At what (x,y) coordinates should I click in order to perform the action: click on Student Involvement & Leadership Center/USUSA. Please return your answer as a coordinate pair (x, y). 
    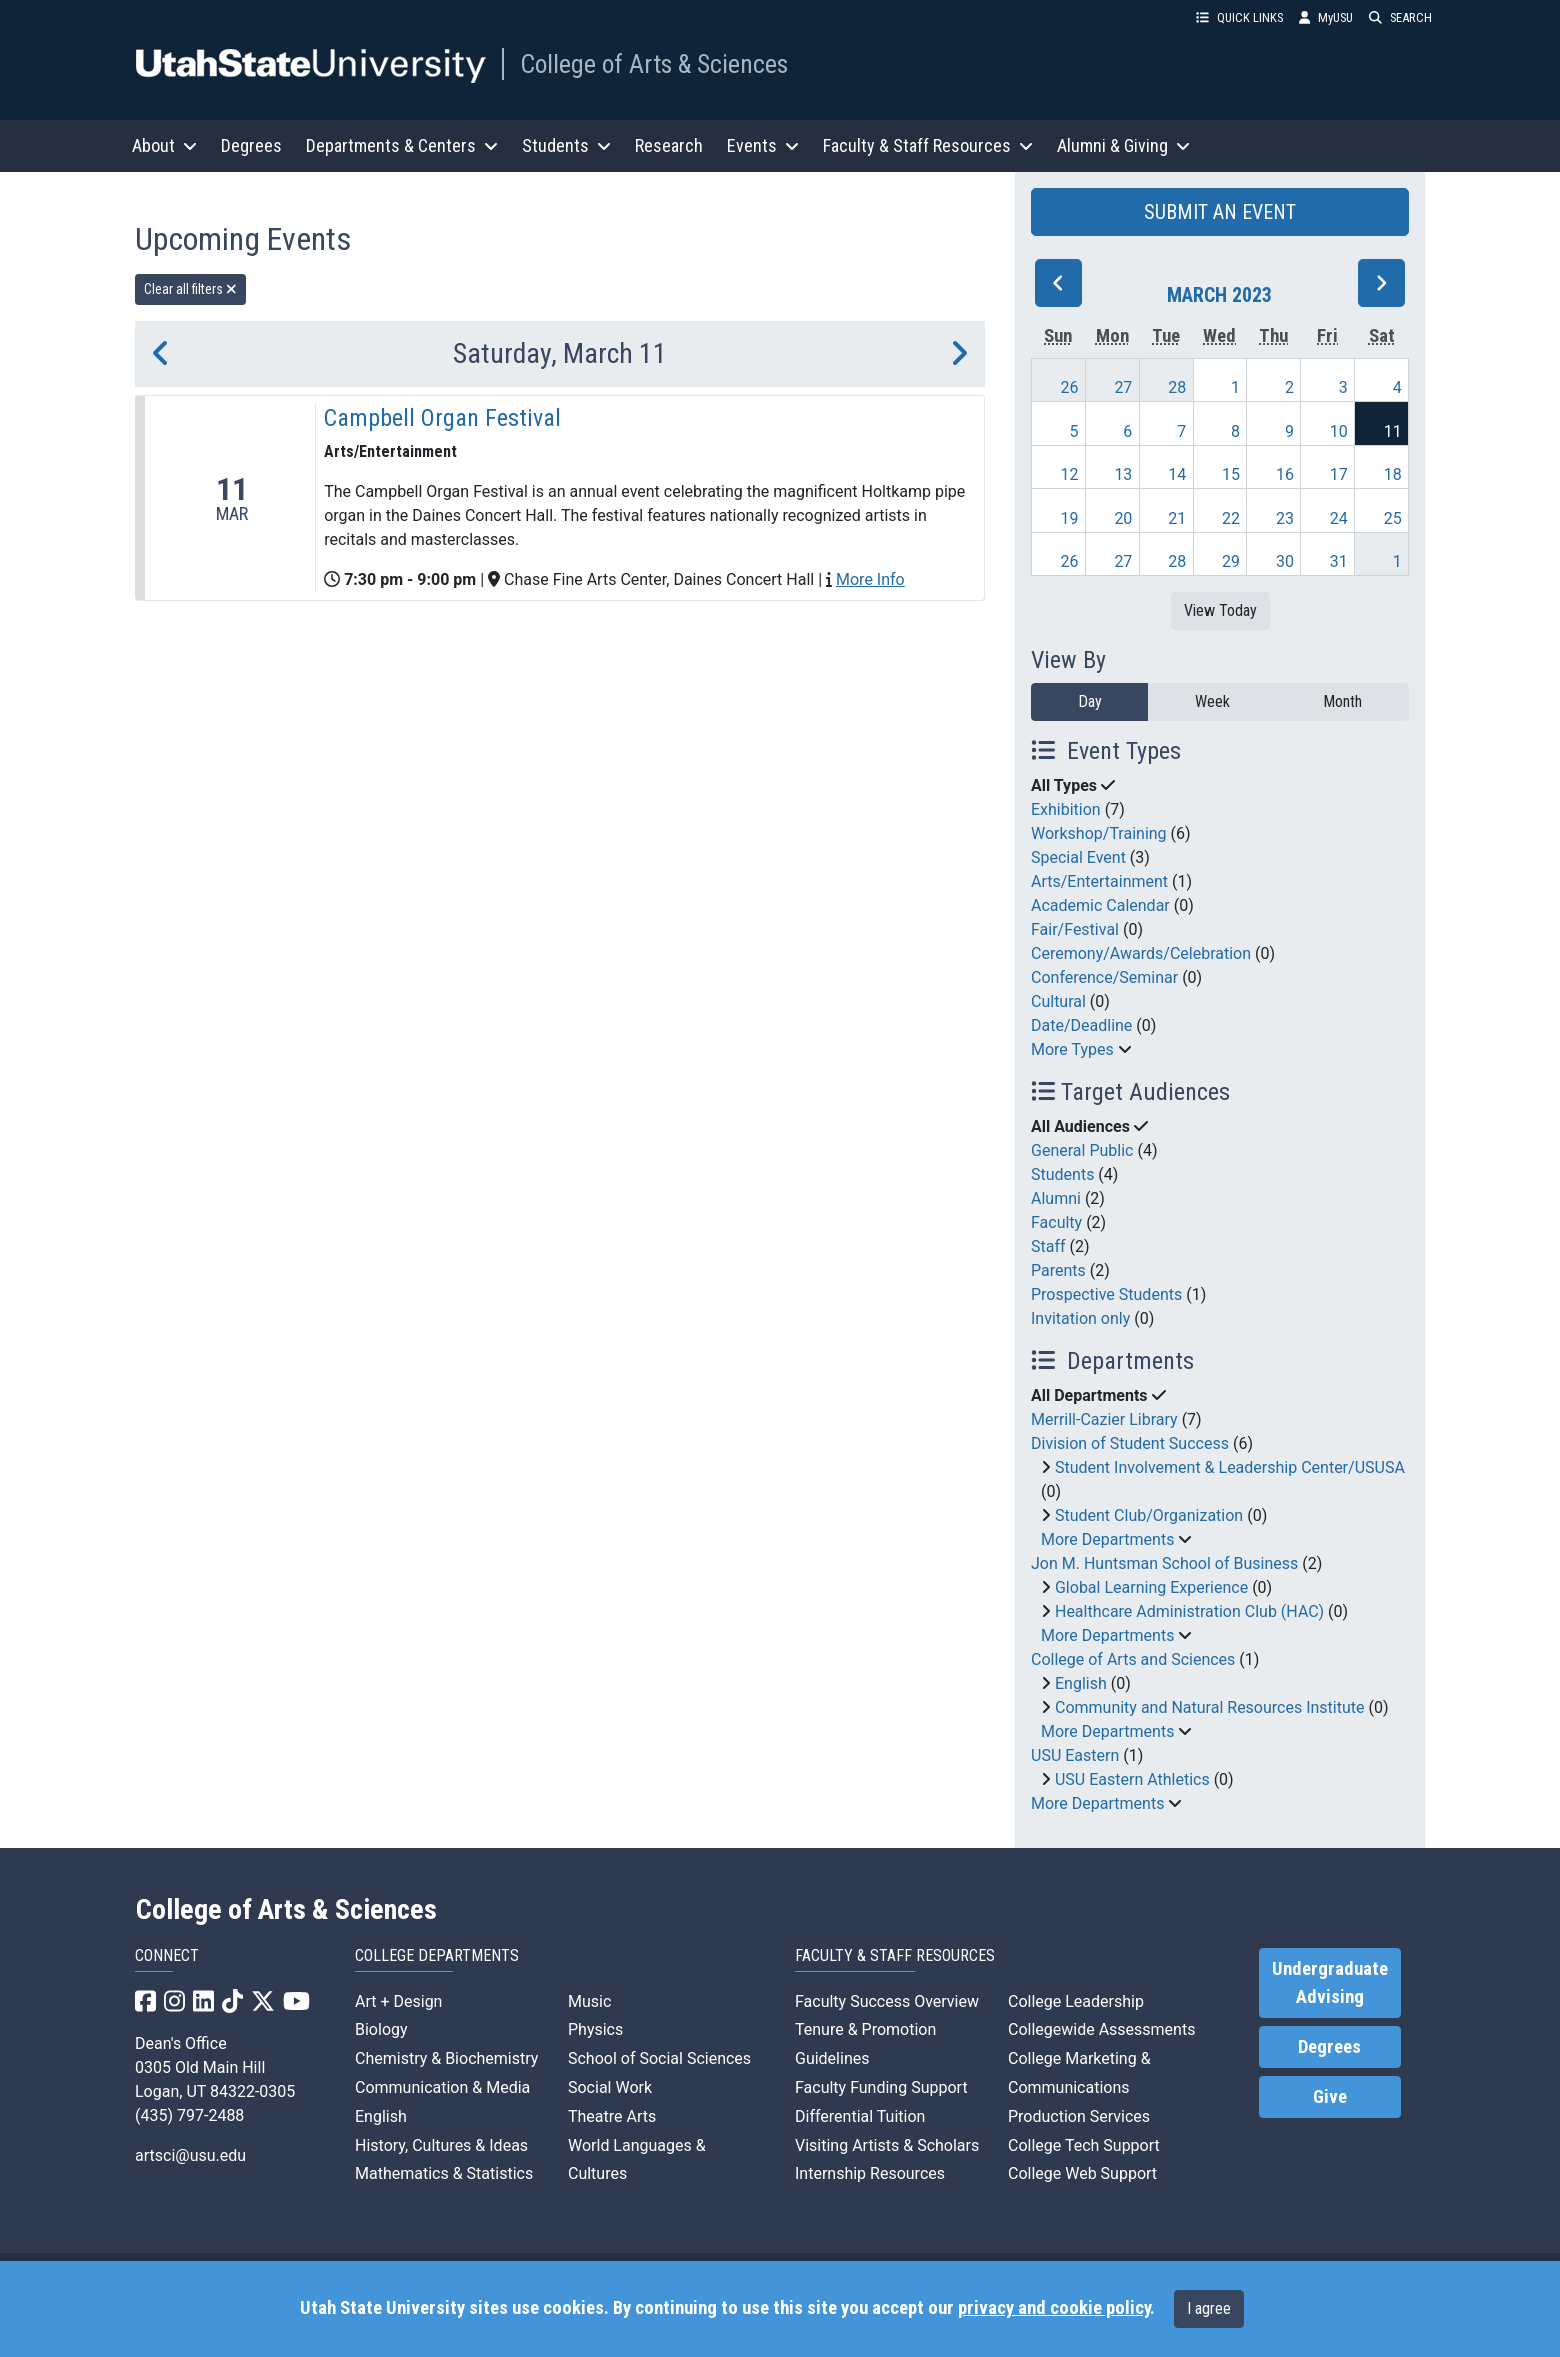
    Looking at the image, I should click on (1230, 1467).